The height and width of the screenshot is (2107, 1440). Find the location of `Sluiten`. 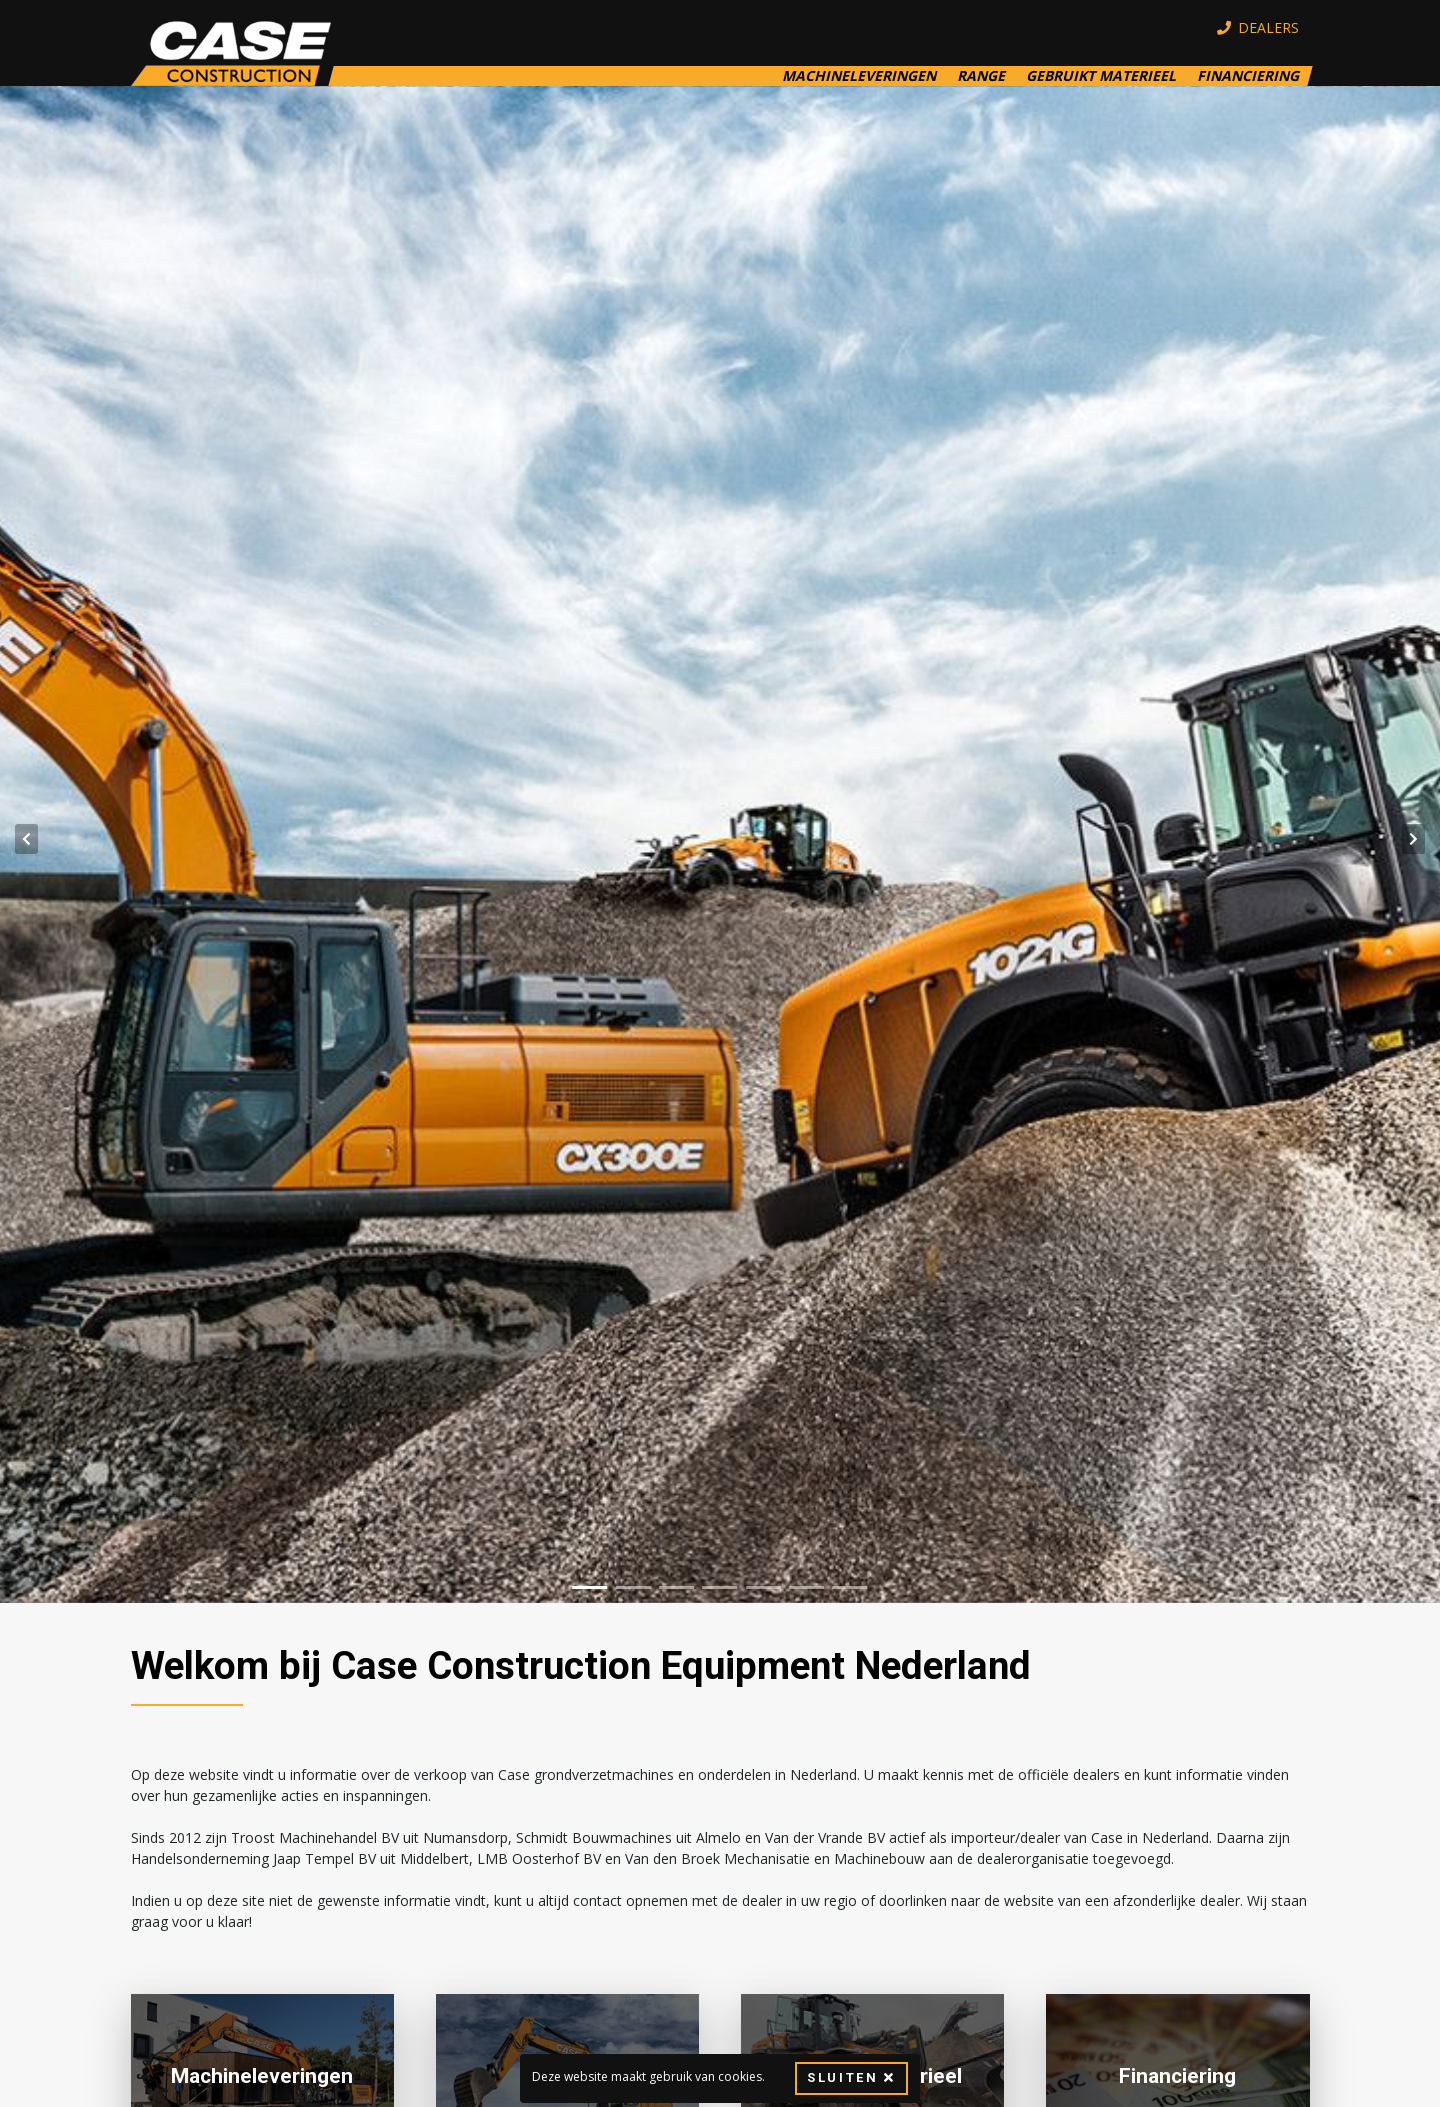

Sluiten is located at coordinates (851, 2078).